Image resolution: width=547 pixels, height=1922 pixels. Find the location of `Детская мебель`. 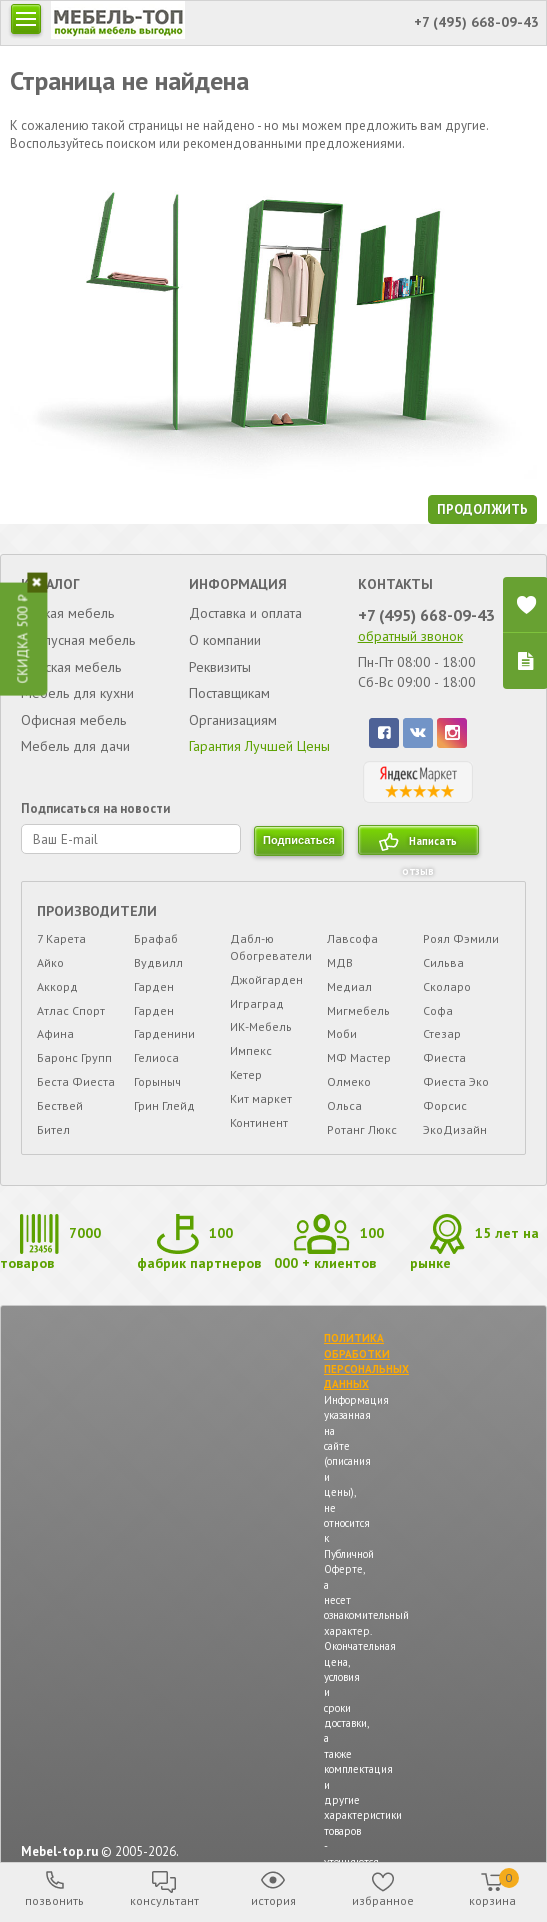

Детская мебель is located at coordinates (71, 667).